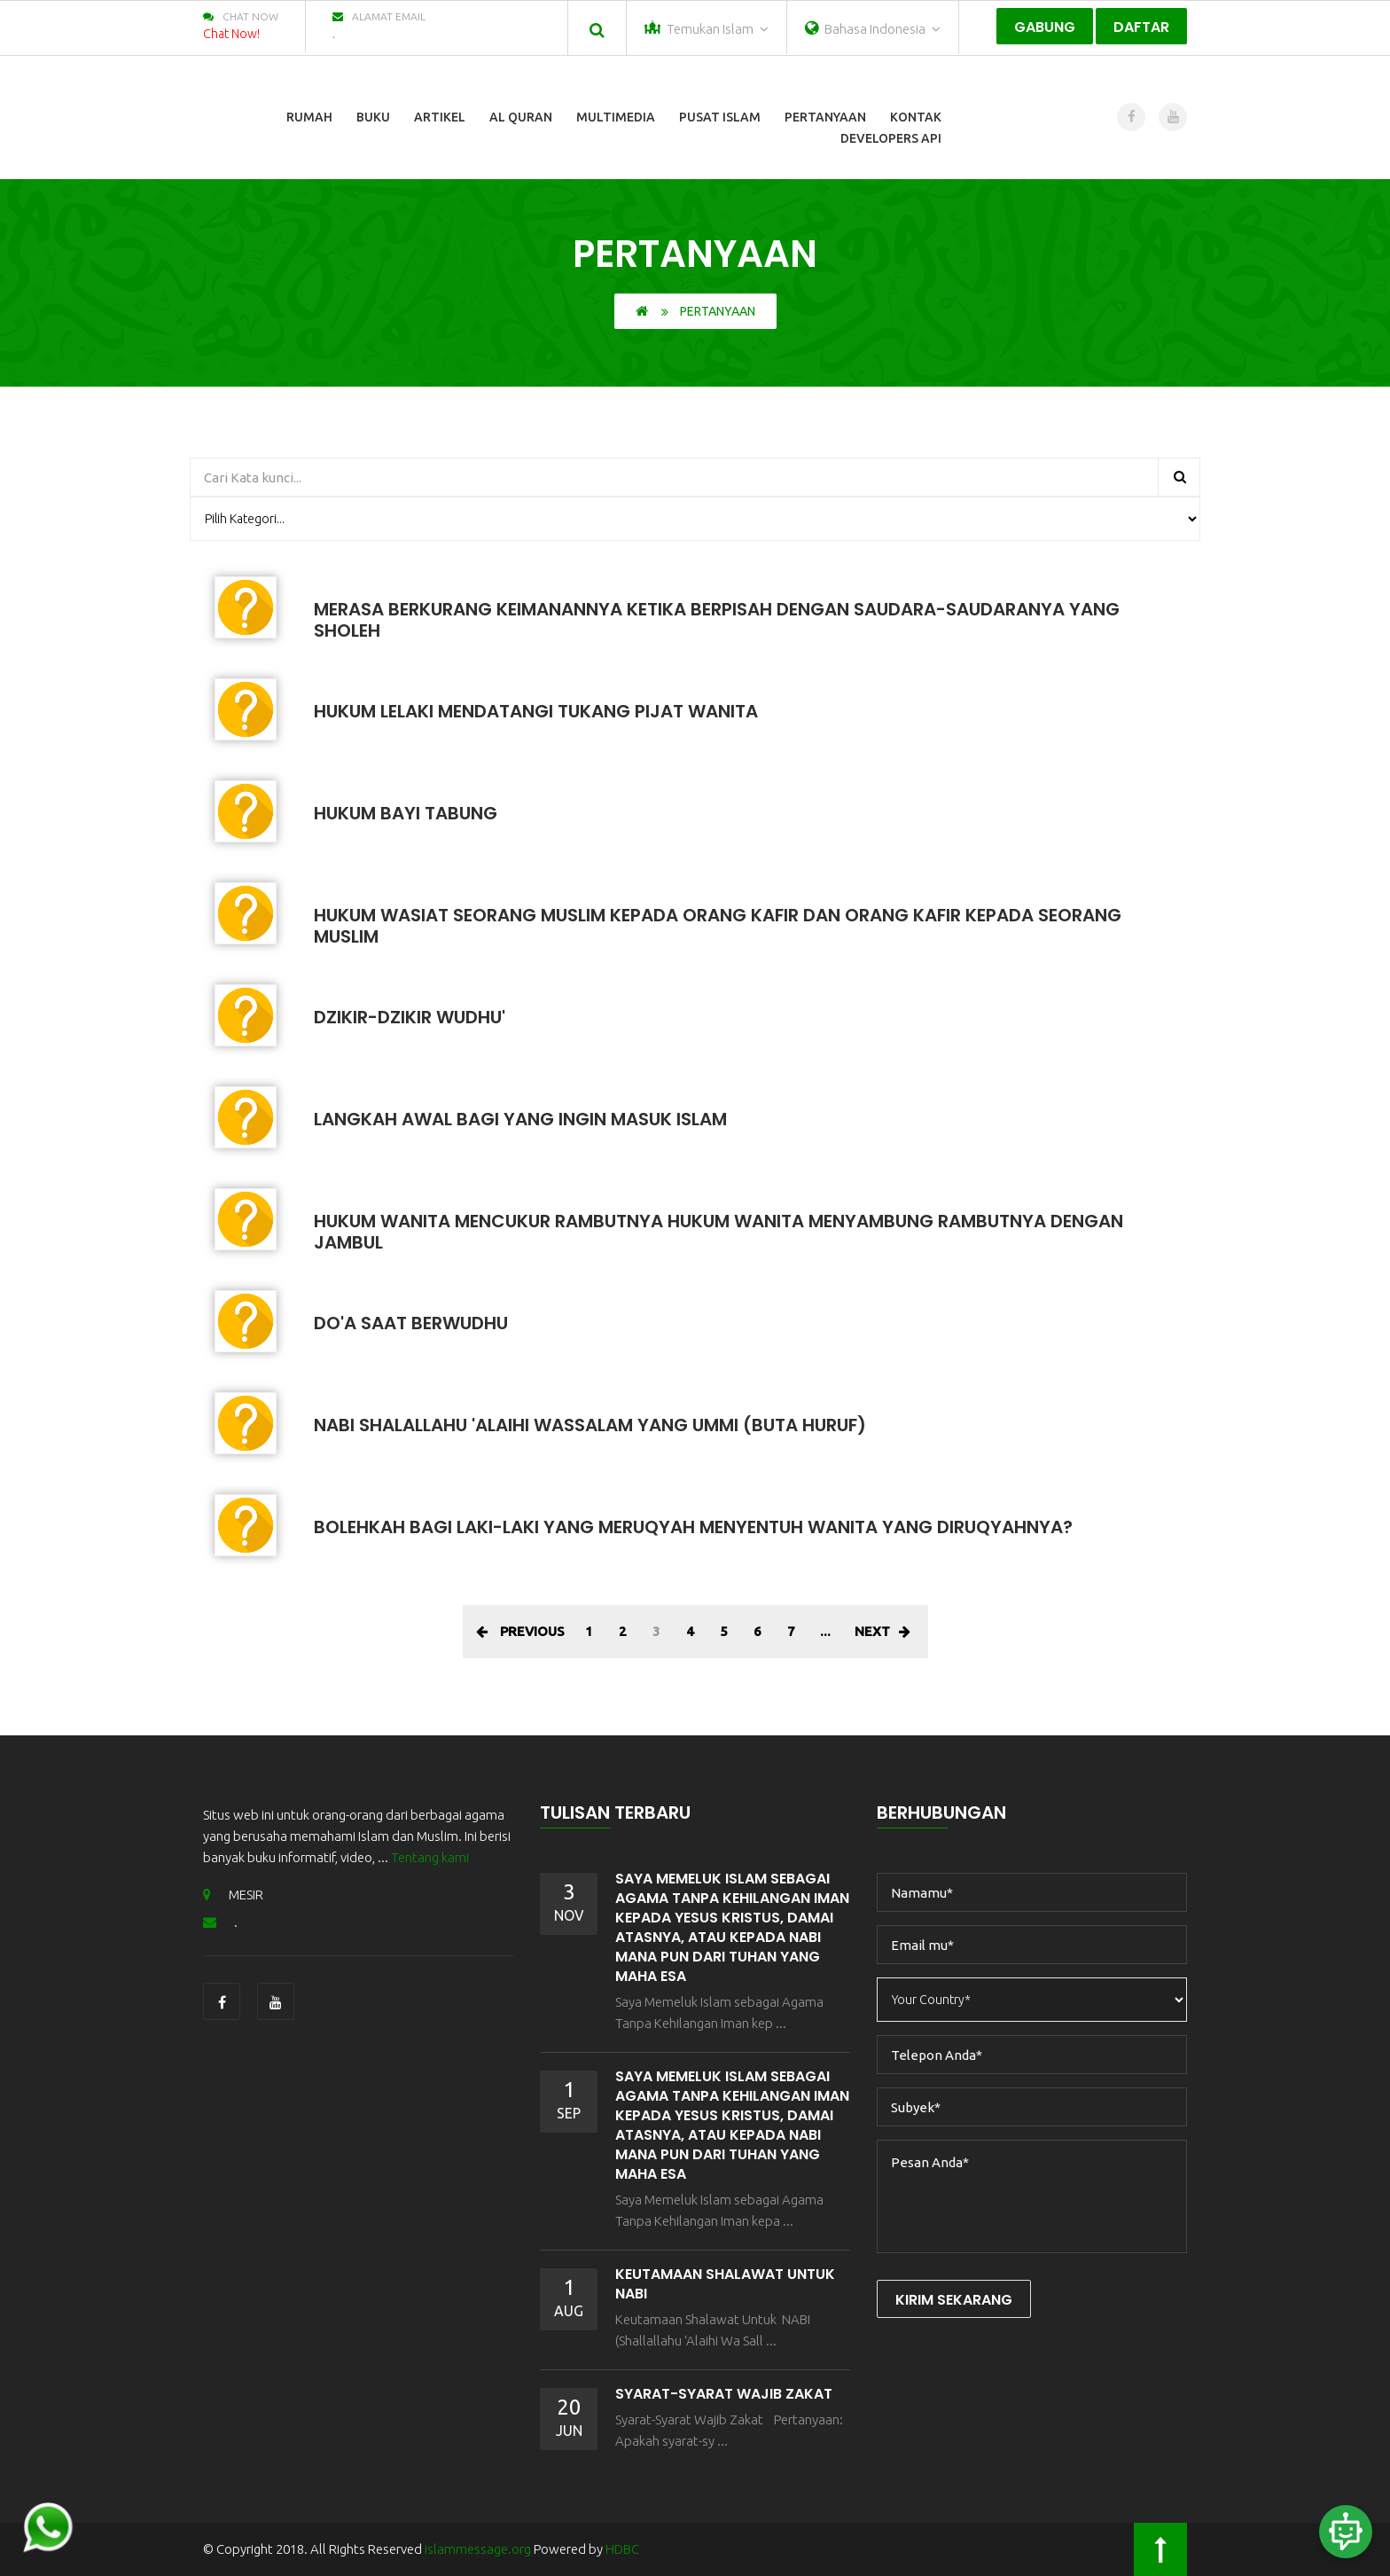  What do you see at coordinates (882, 1631) in the screenshot?
I see `Next` at bounding box center [882, 1631].